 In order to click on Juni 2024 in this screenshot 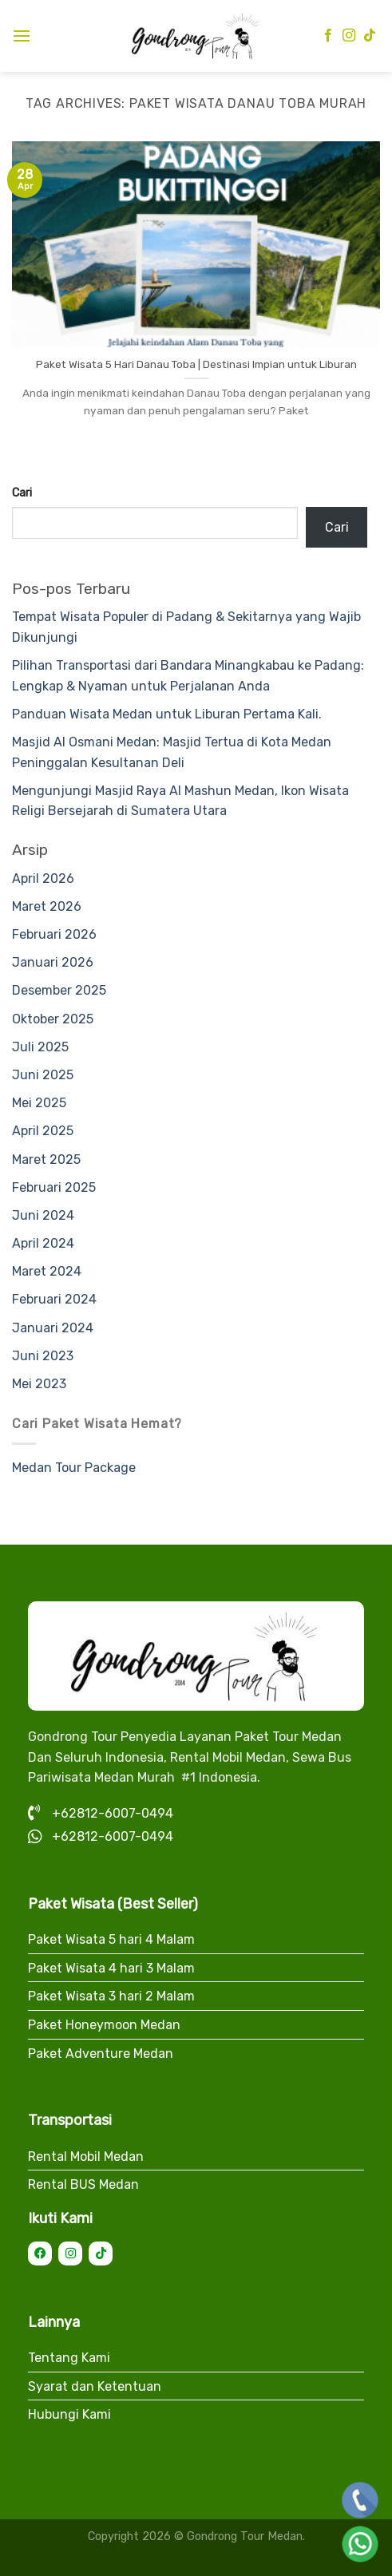, I will do `click(43, 1215)`.